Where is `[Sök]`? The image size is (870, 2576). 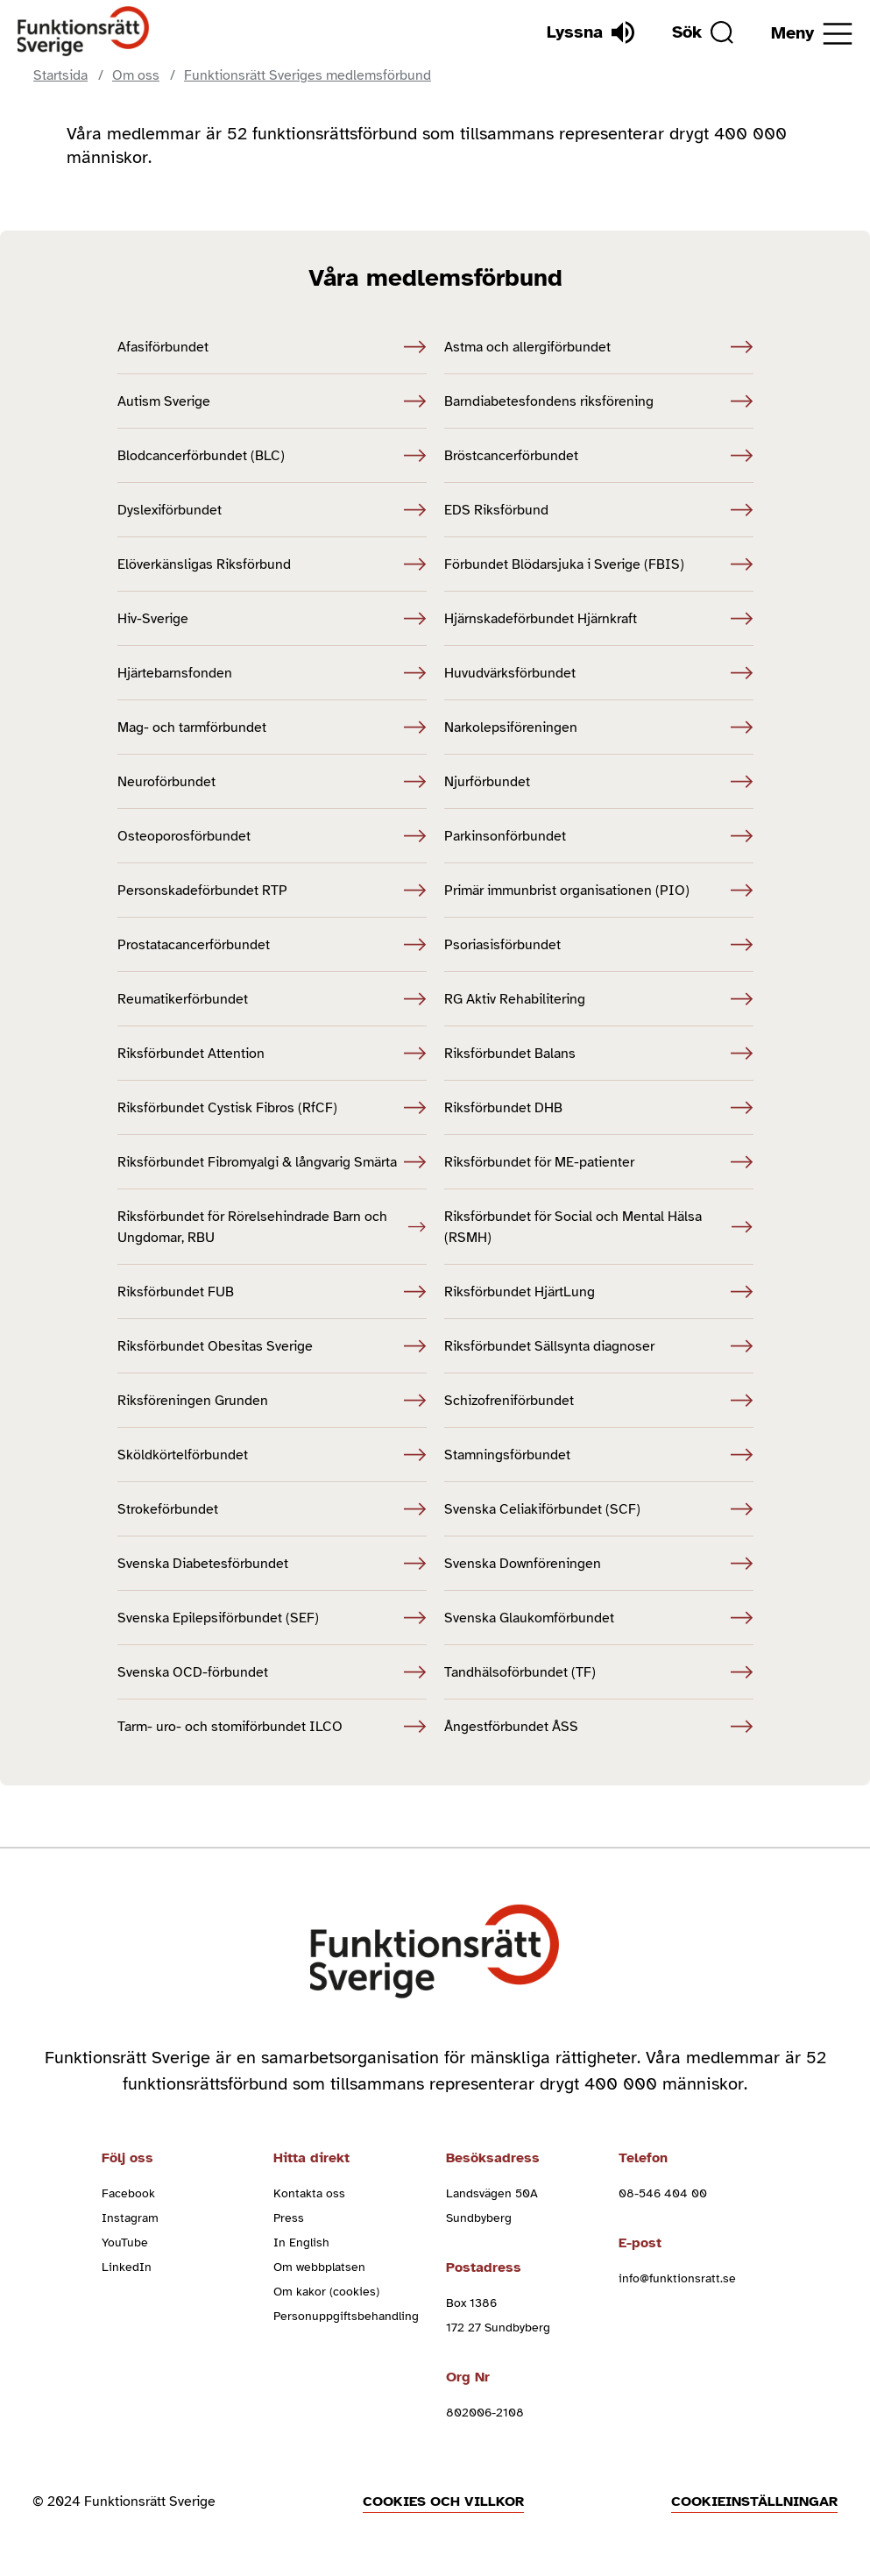 [Sök] is located at coordinates (702, 32).